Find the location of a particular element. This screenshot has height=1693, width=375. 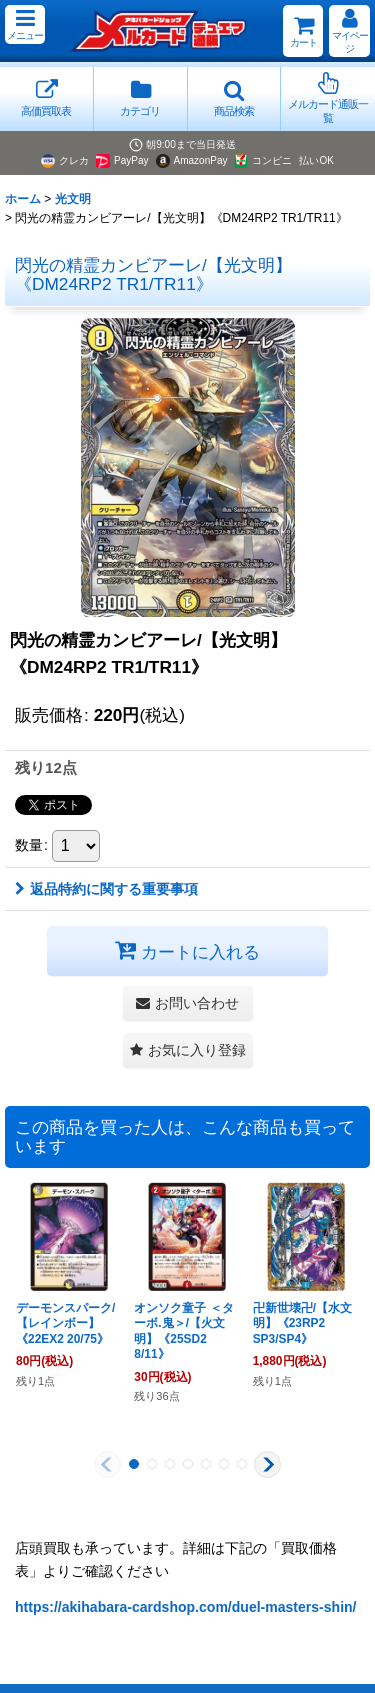

返品特約に関する重要事項 is located at coordinates (106, 889).